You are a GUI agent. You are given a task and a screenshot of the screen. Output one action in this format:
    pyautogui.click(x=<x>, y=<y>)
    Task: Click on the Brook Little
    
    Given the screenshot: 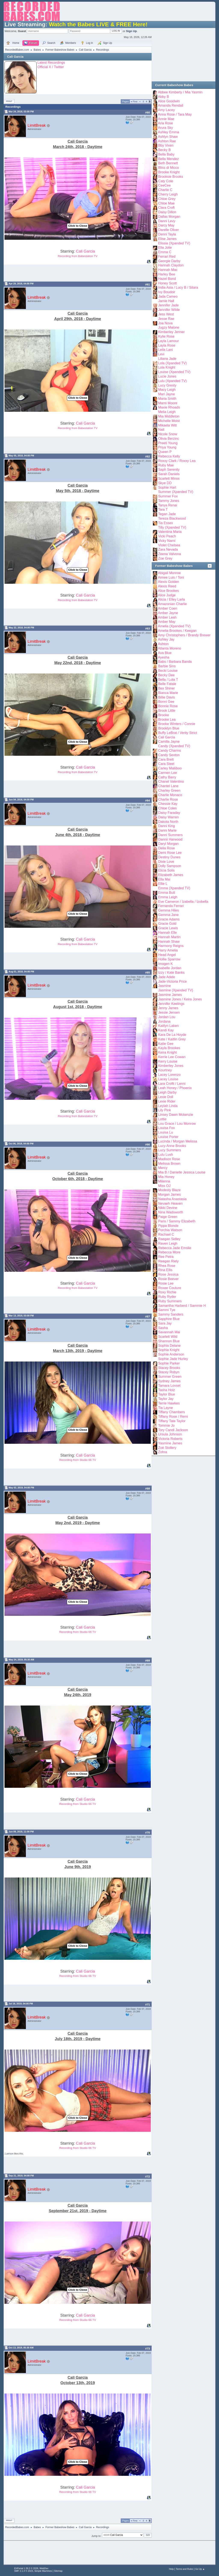 What is the action you would take?
    pyautogui.click(x=166, y=710)
    